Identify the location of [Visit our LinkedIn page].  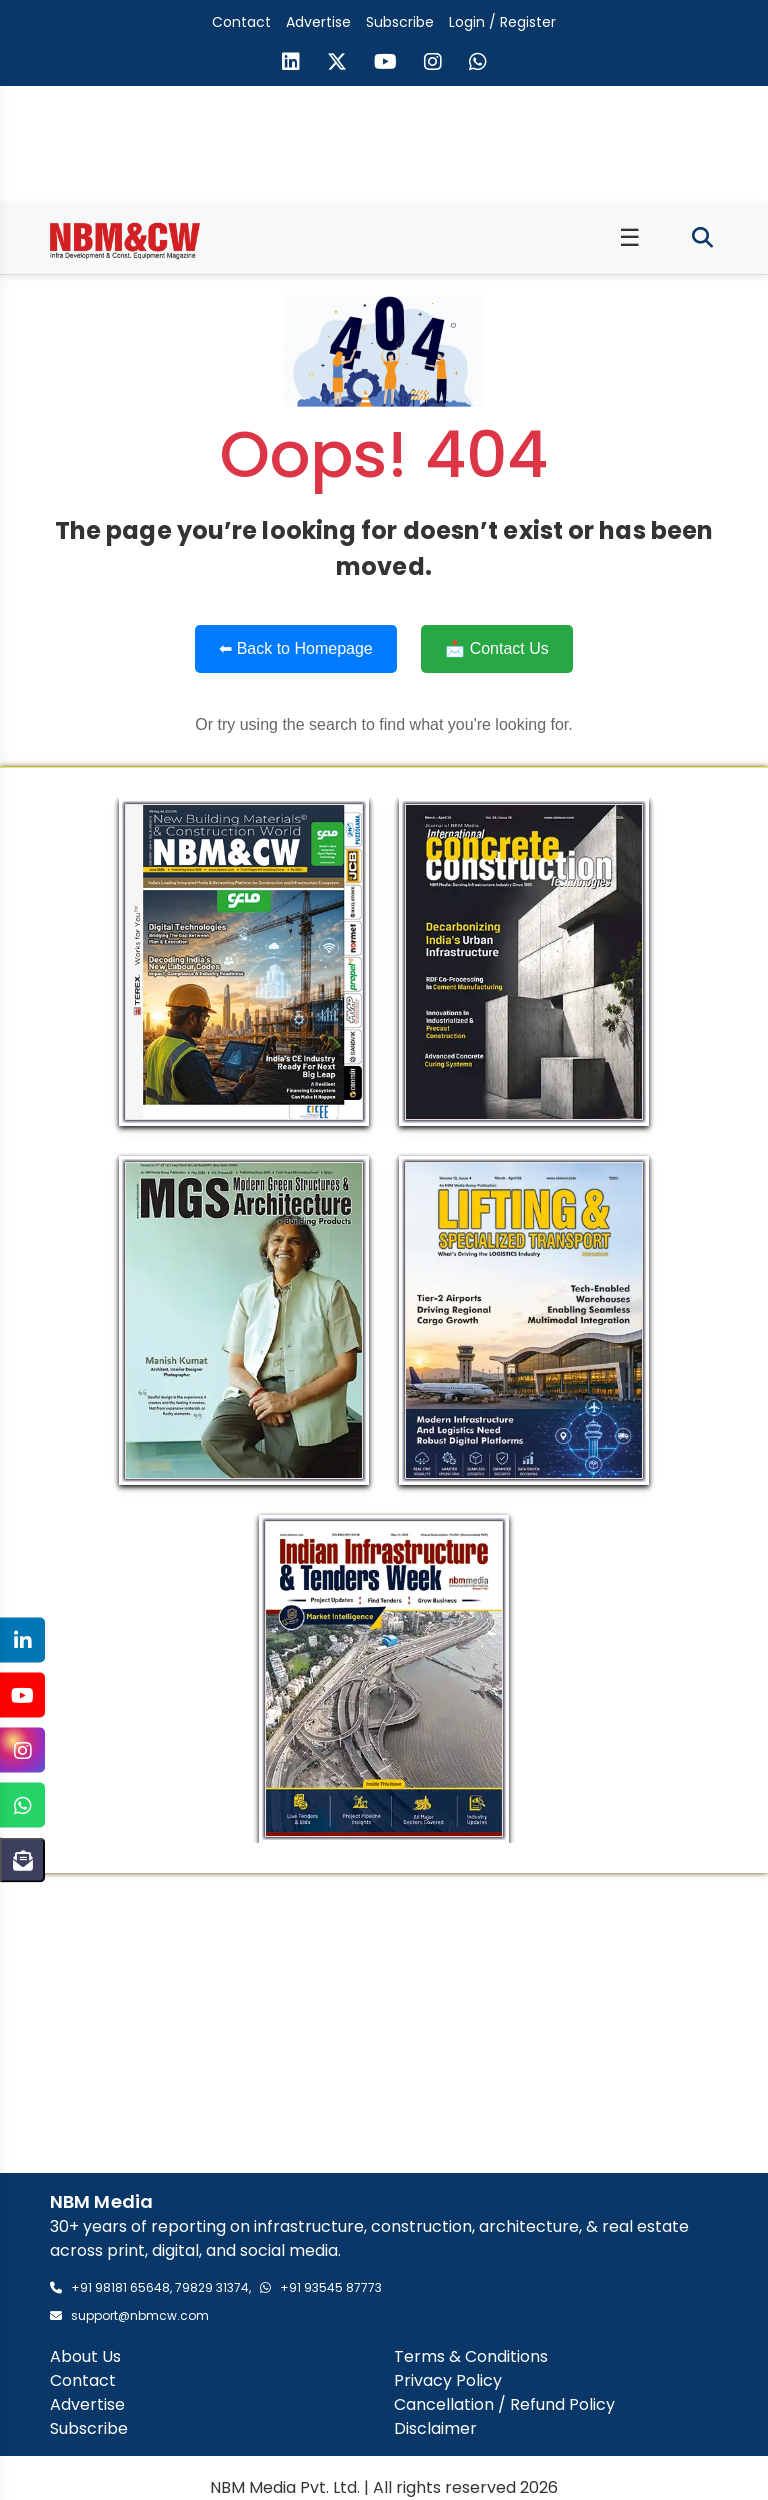
(291, 64).